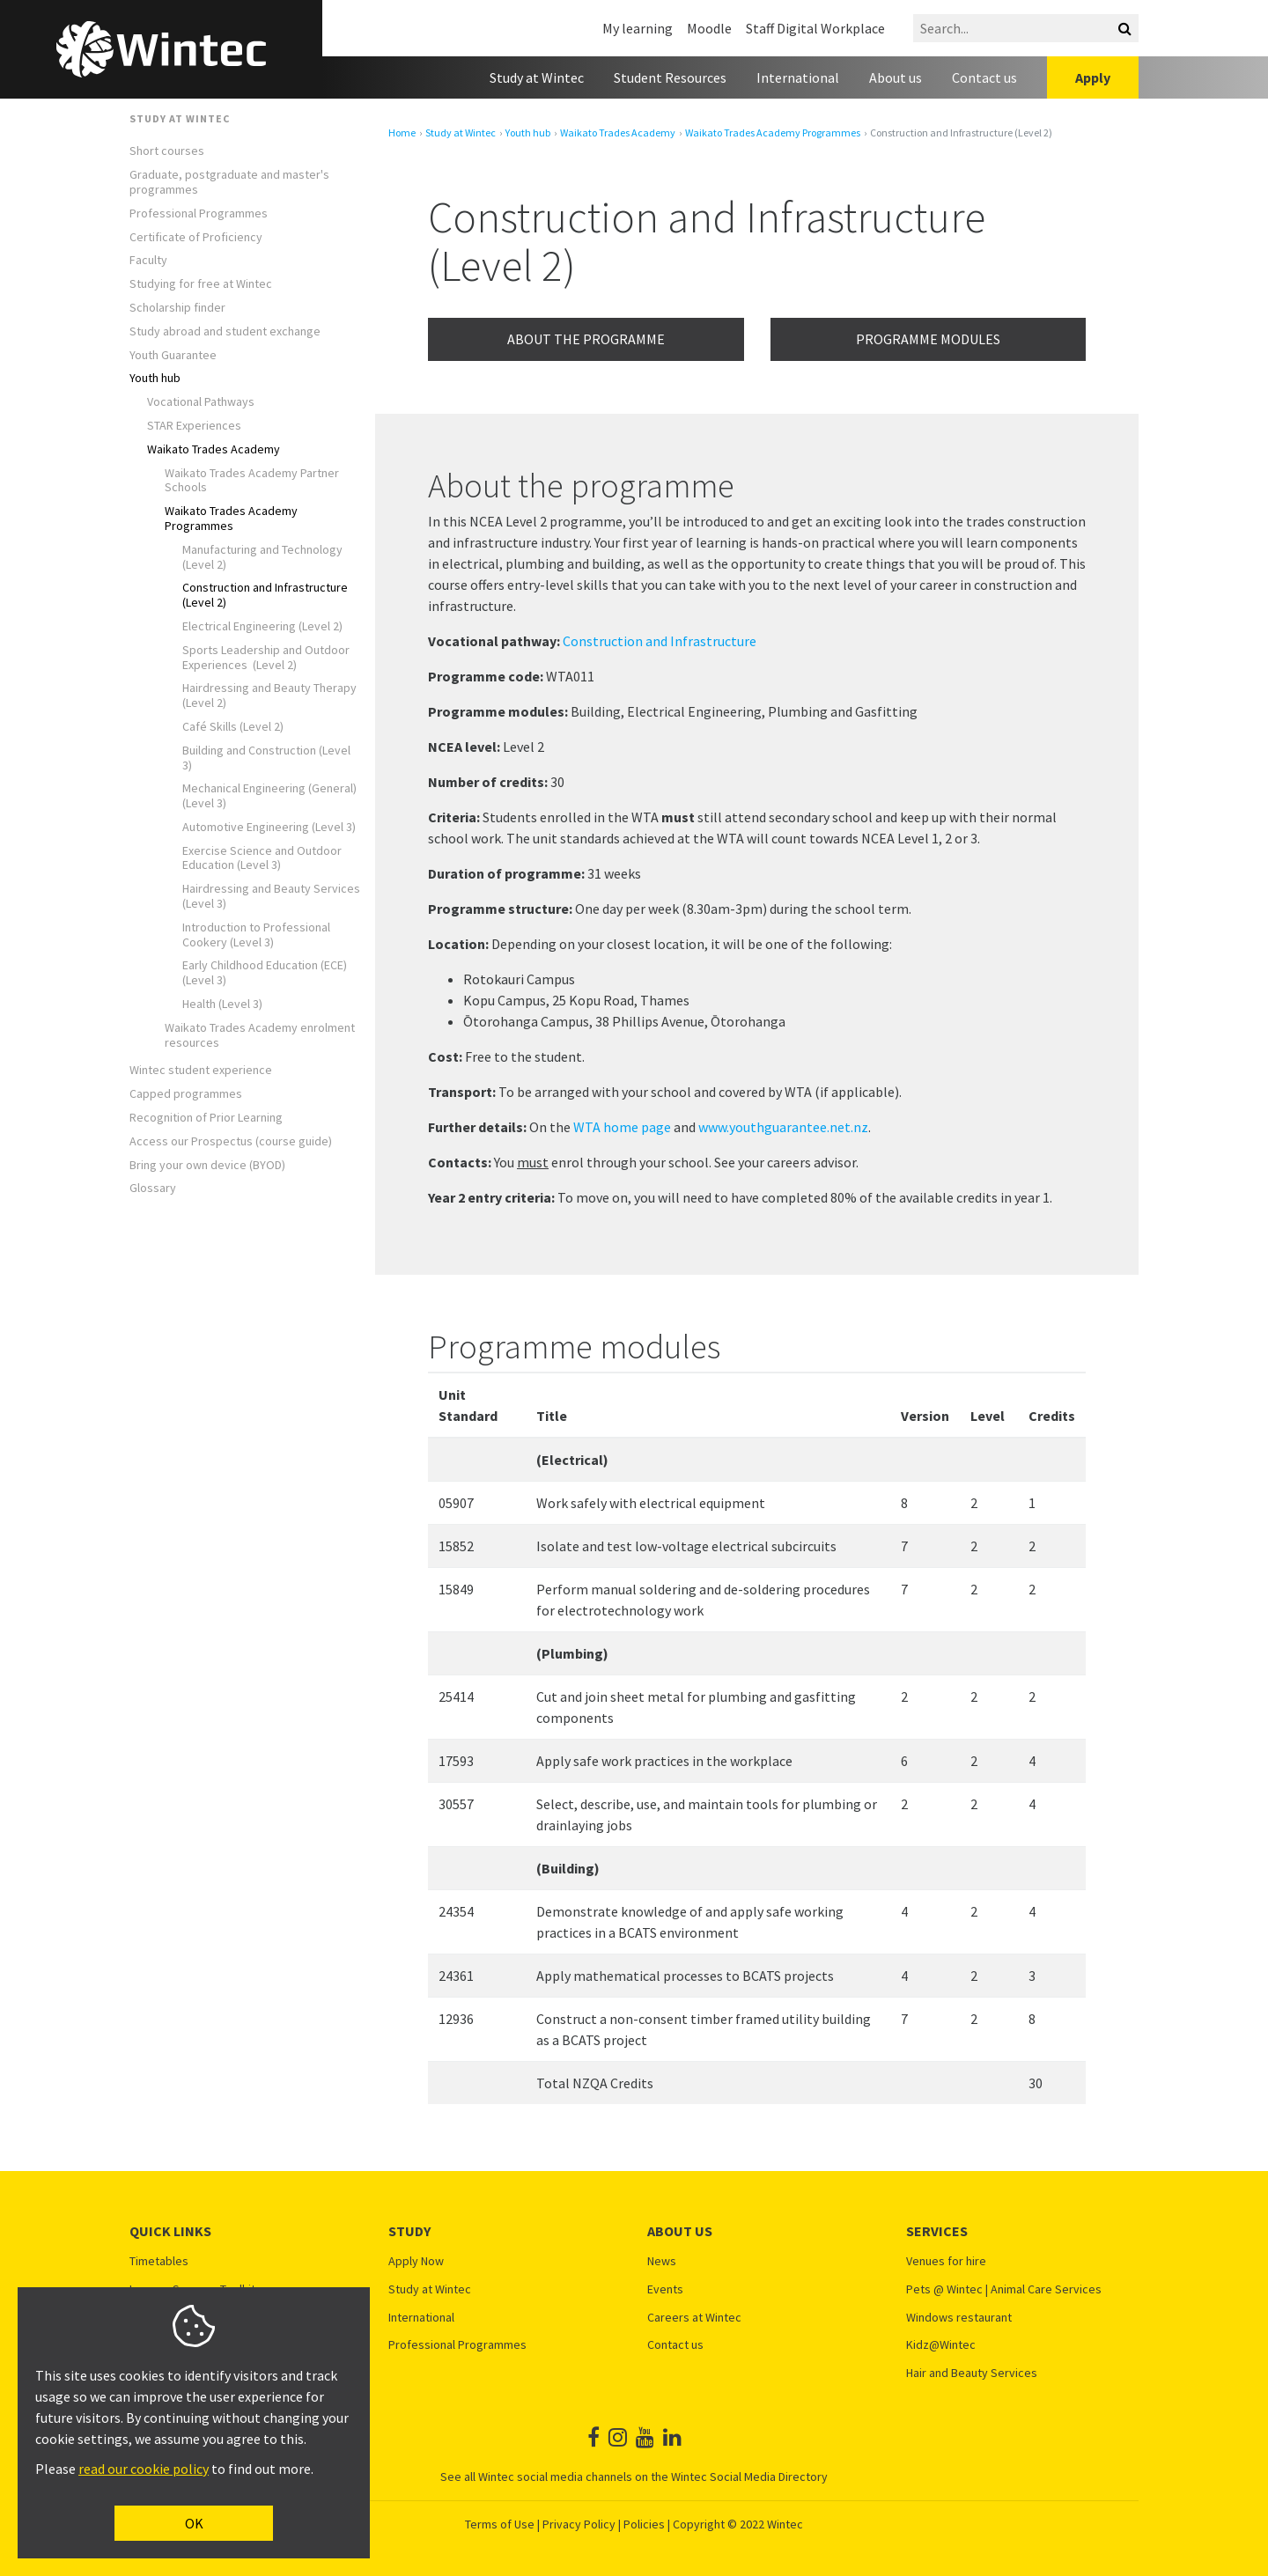 The height and width of the screenshot is (2576, 1268). Describe the element at coordinates (269, 827) in the screenshot. I see `Automotive Engineering (Level 3)` at that location.